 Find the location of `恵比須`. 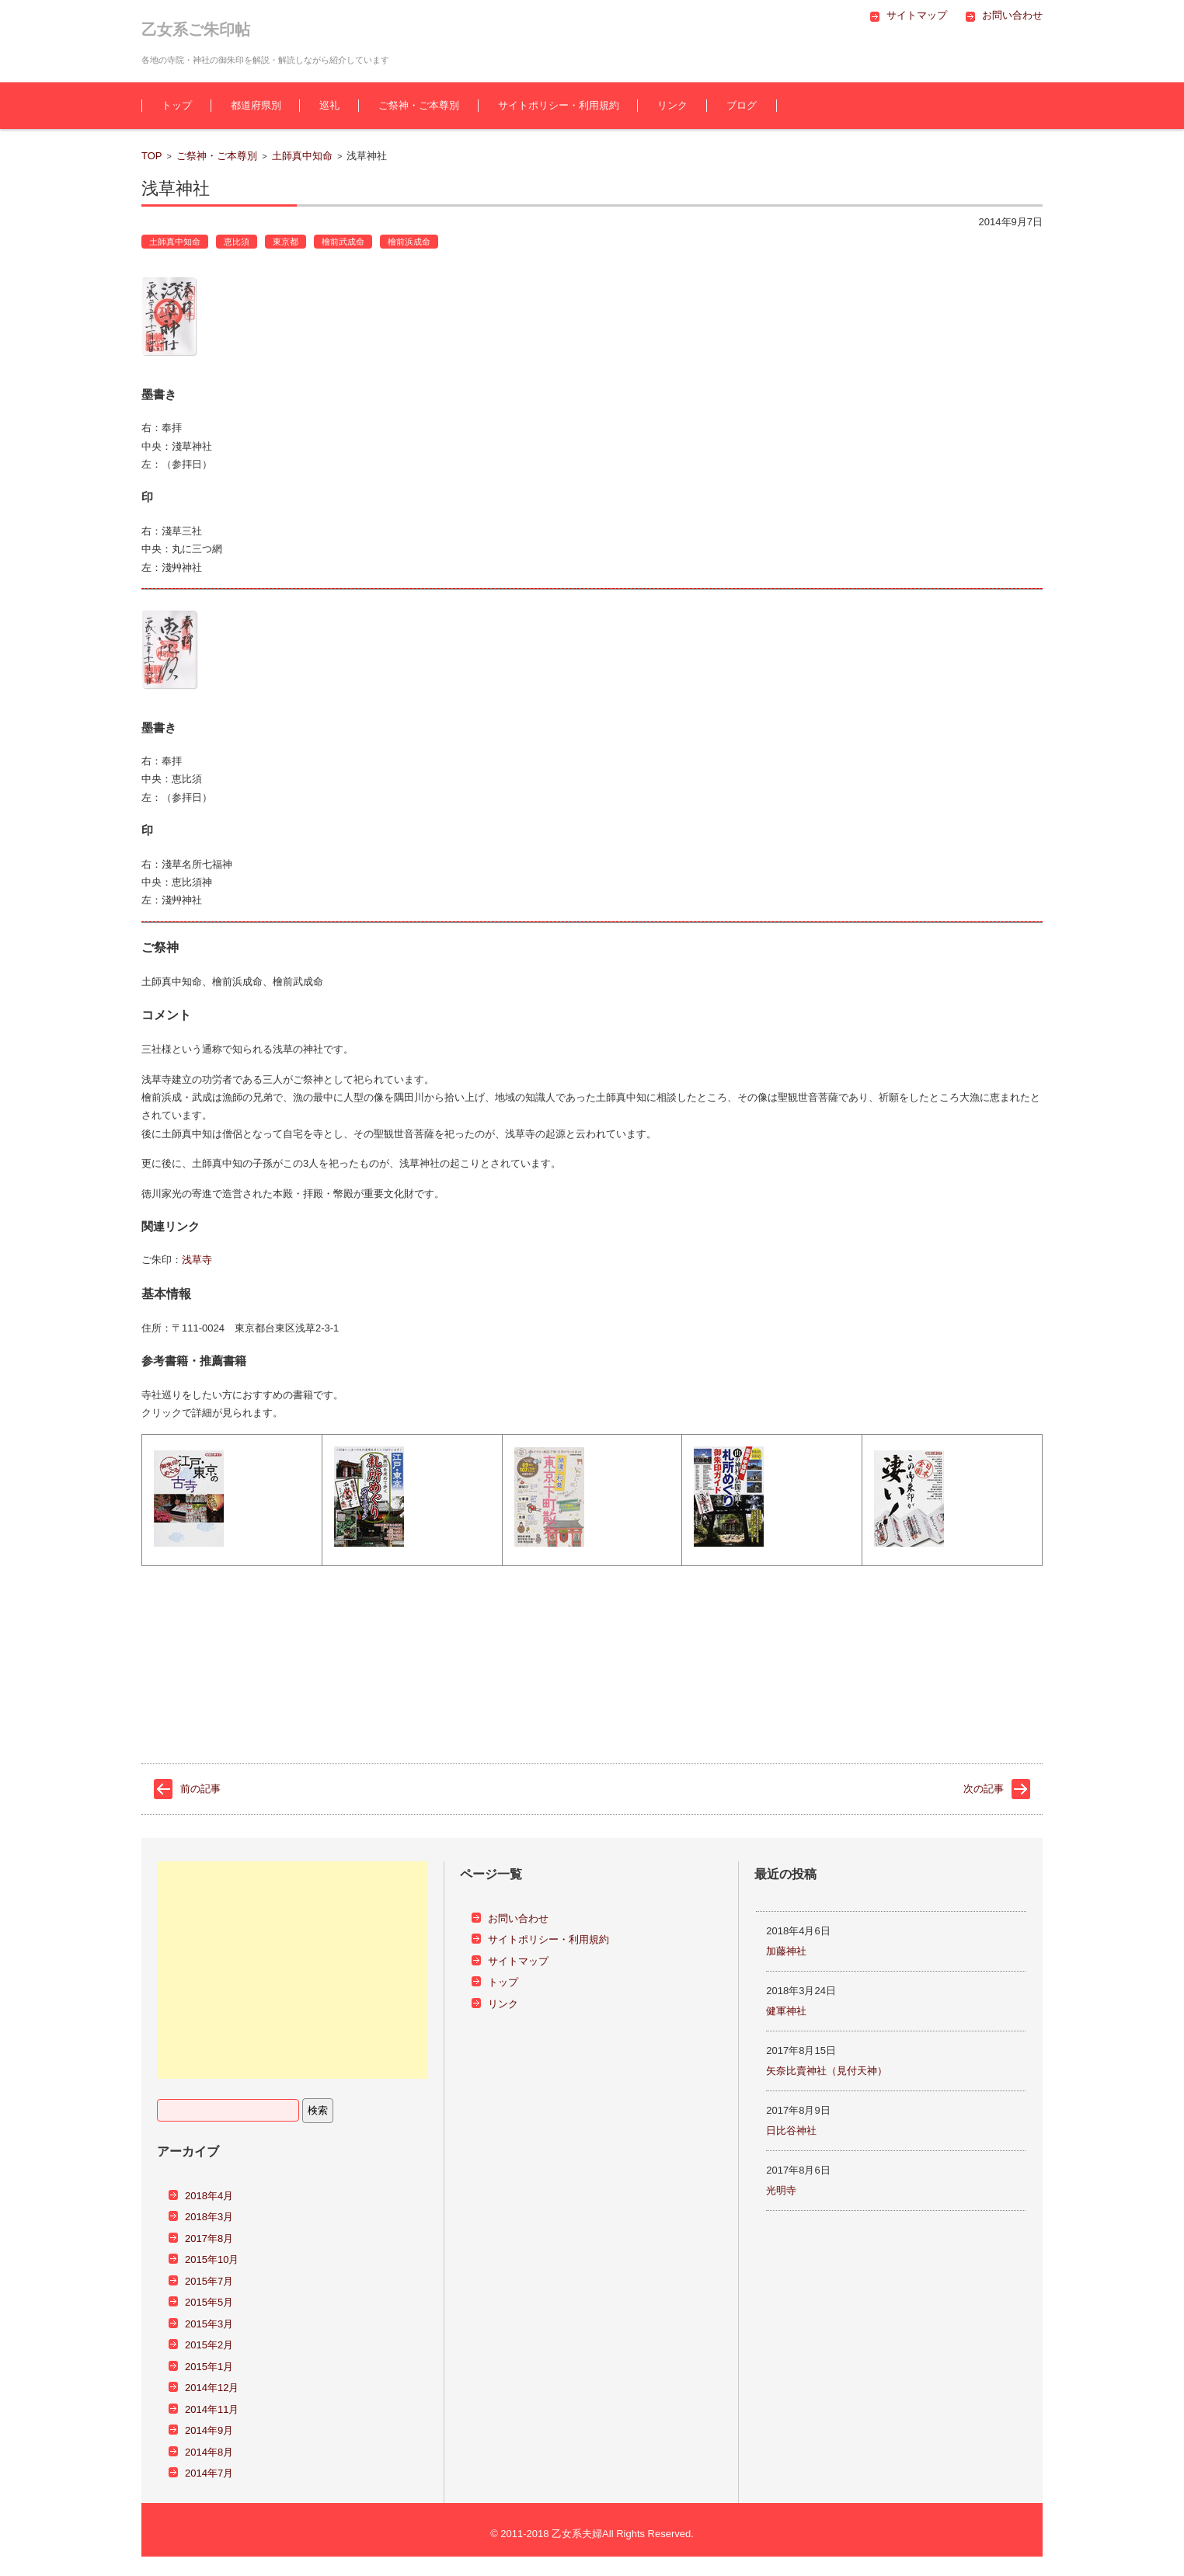

恵比須 is located at coordinates (236, 241).